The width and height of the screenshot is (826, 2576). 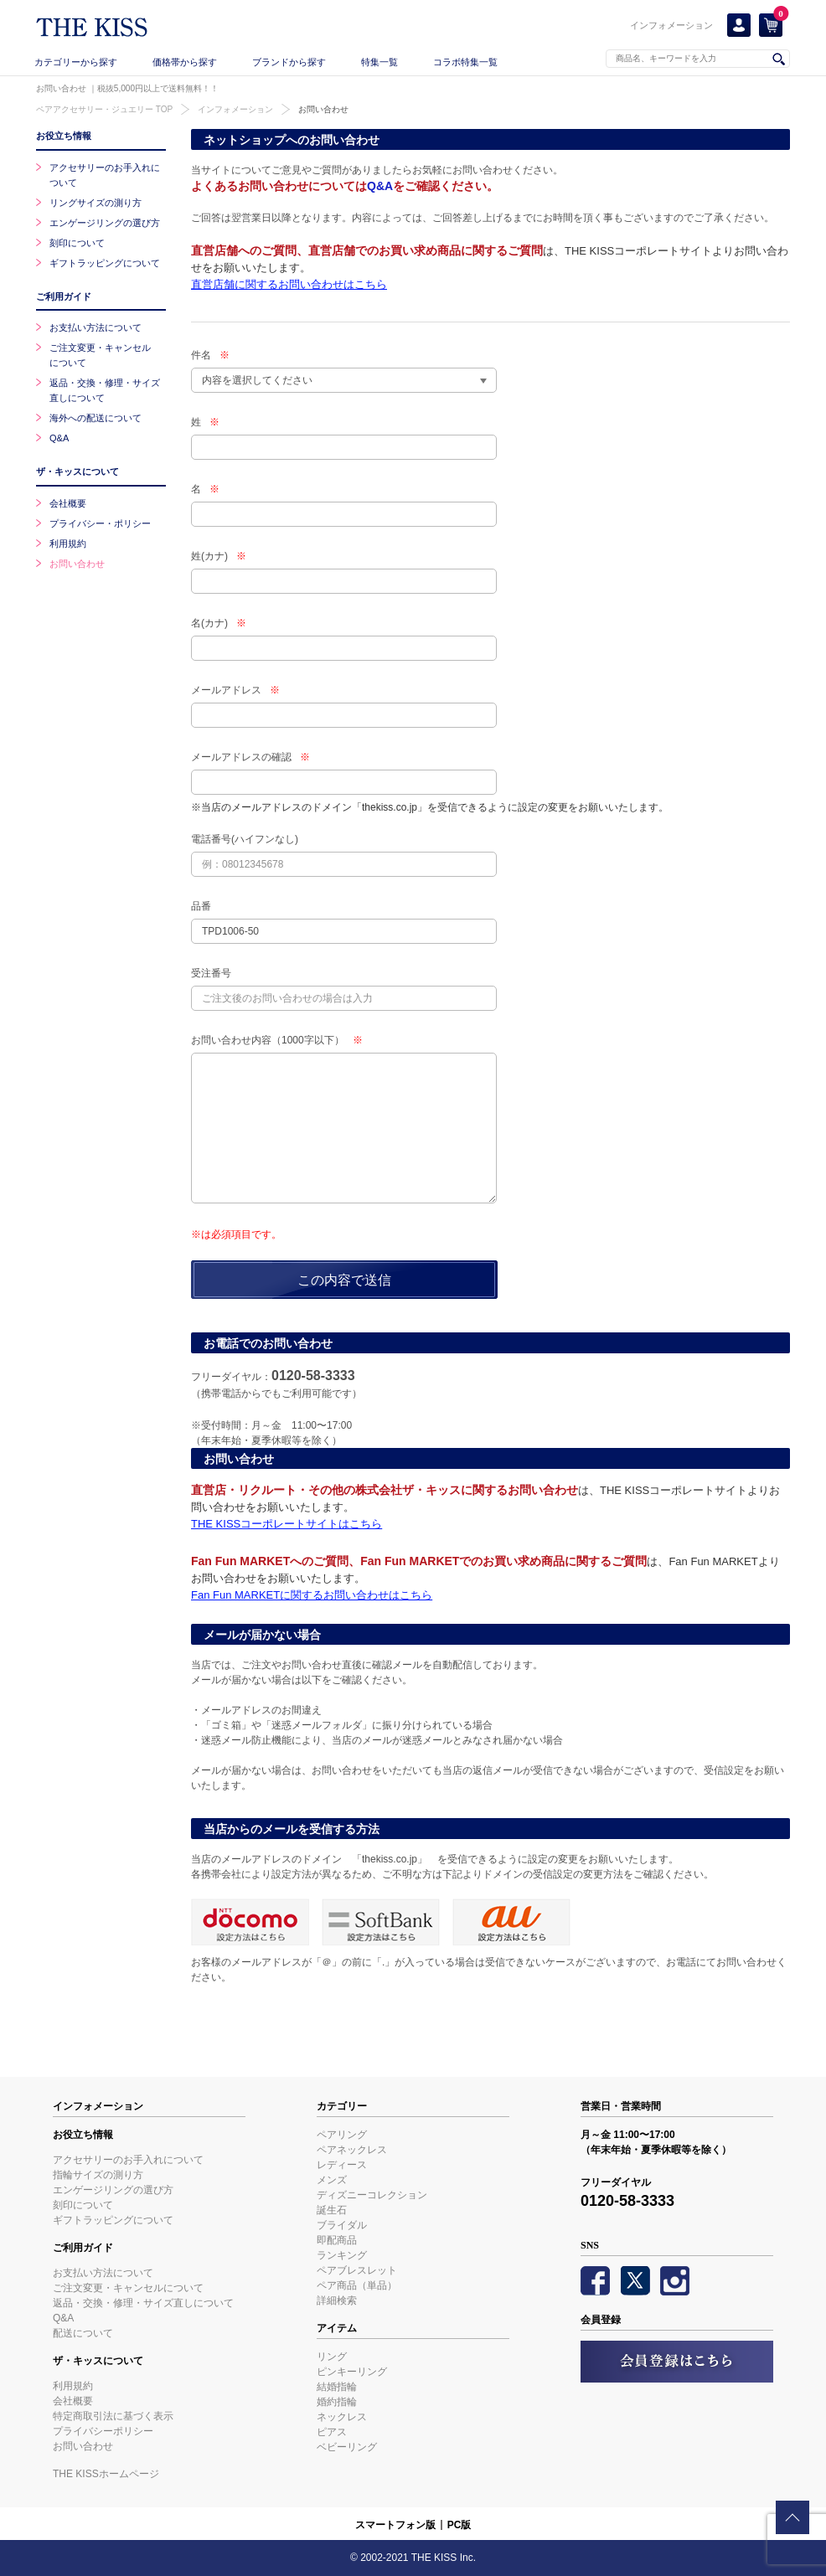 I want to click on 価格帯から探す, so click(x=184, y=62).